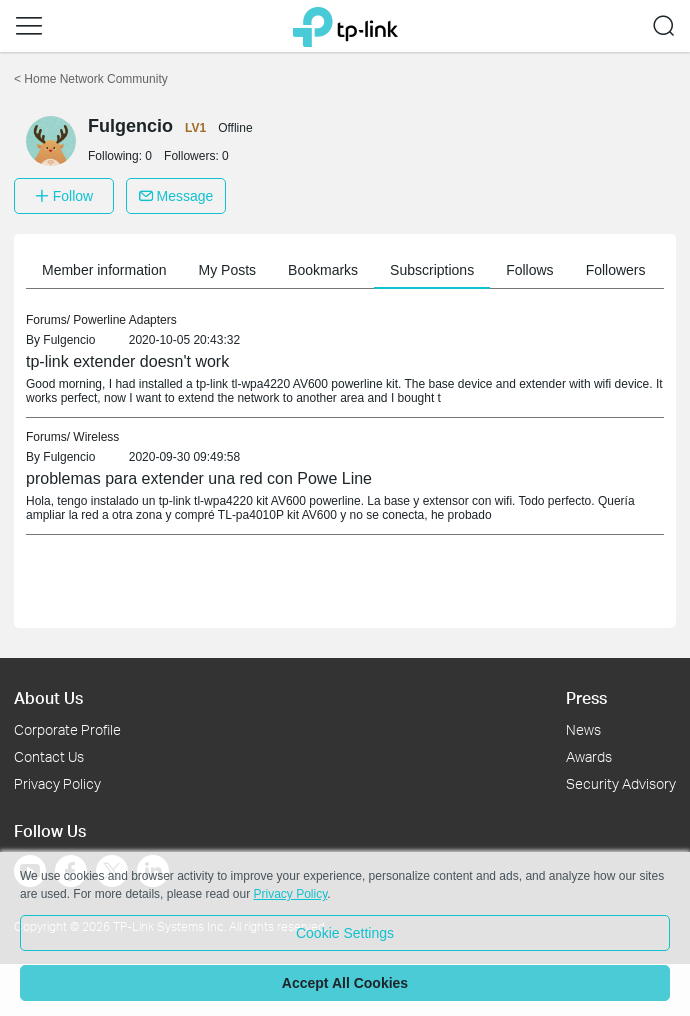 The height and width of the screenshot is (1016, 690). Describe the element at coordinates (432, 270) in the screenshot. I see `Subscriptions` at that location.